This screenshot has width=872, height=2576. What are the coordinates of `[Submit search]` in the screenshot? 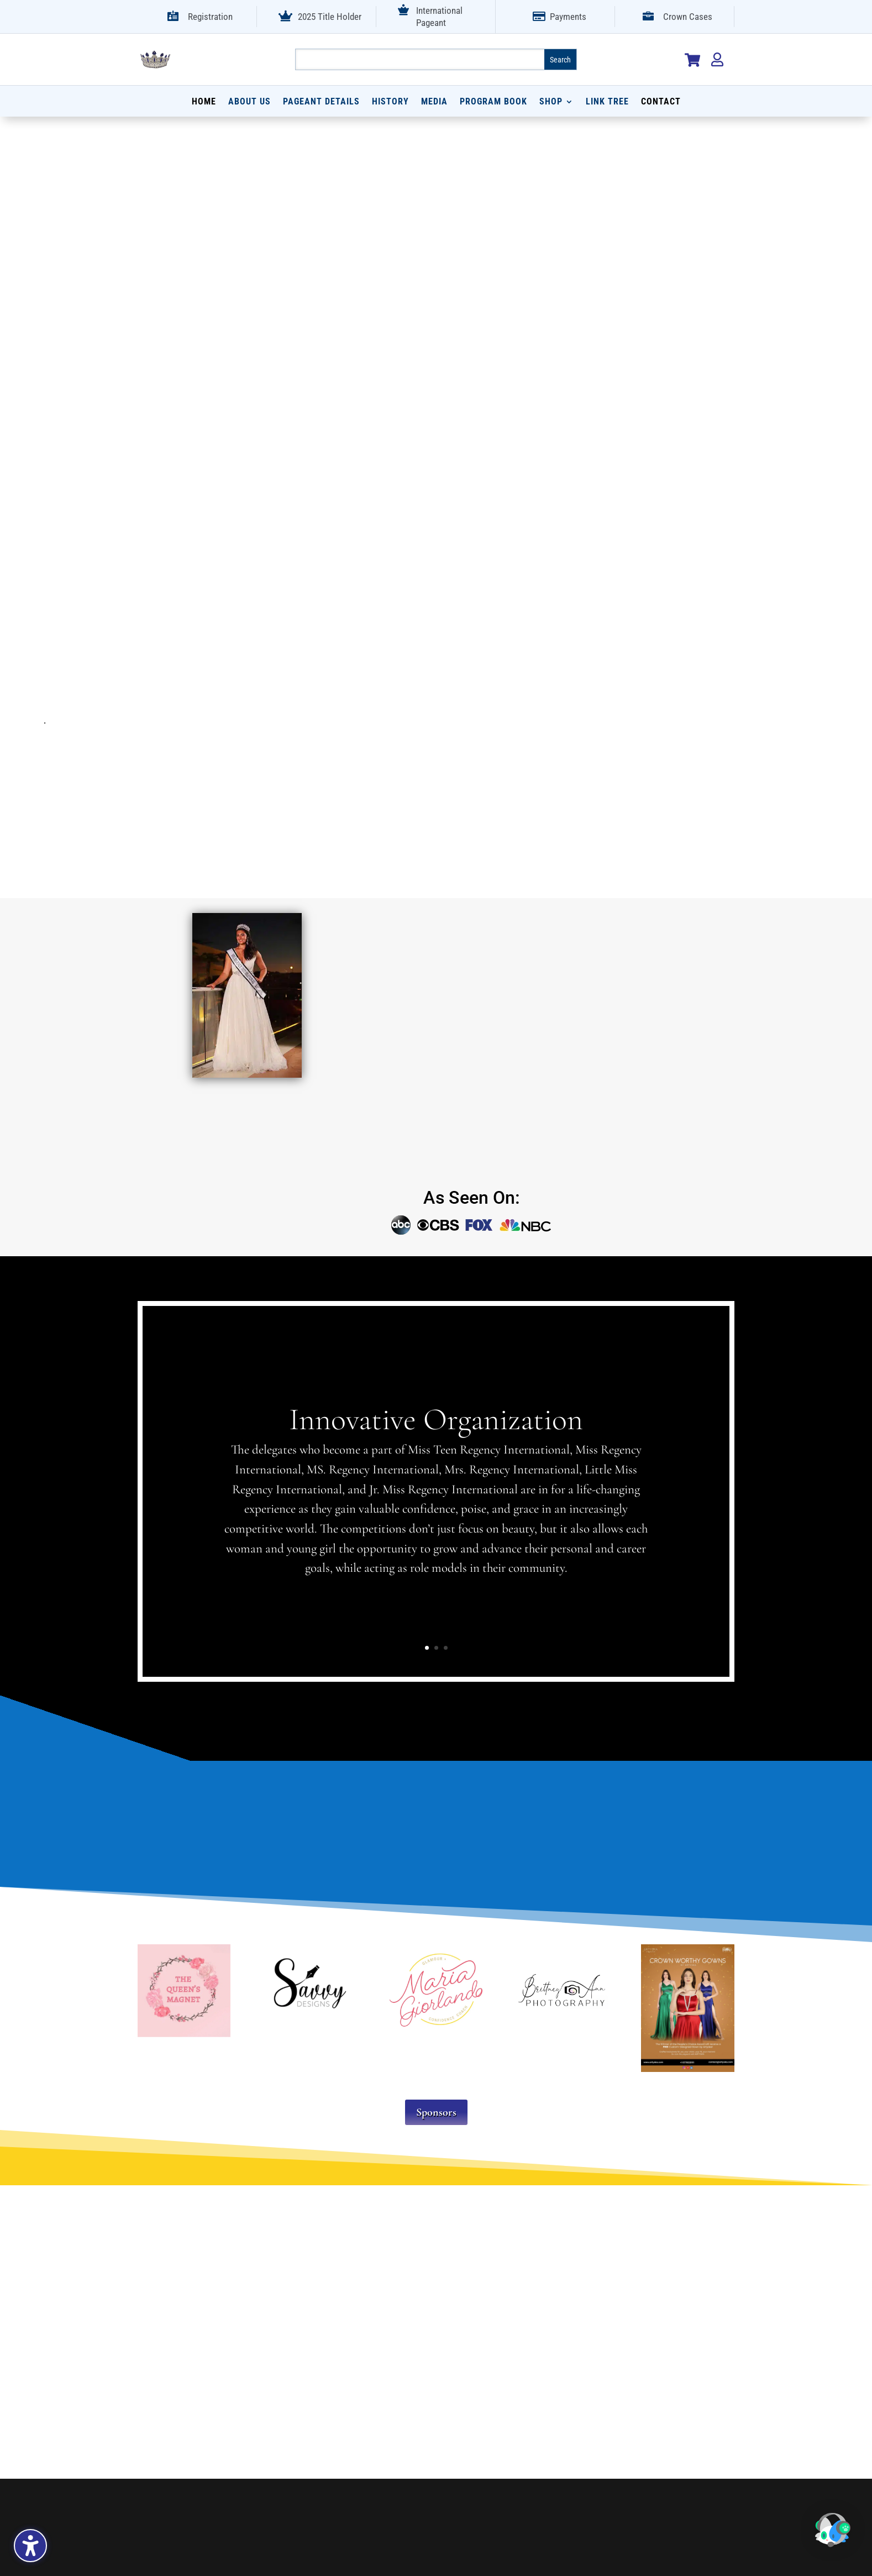 It's located at (560, 59).